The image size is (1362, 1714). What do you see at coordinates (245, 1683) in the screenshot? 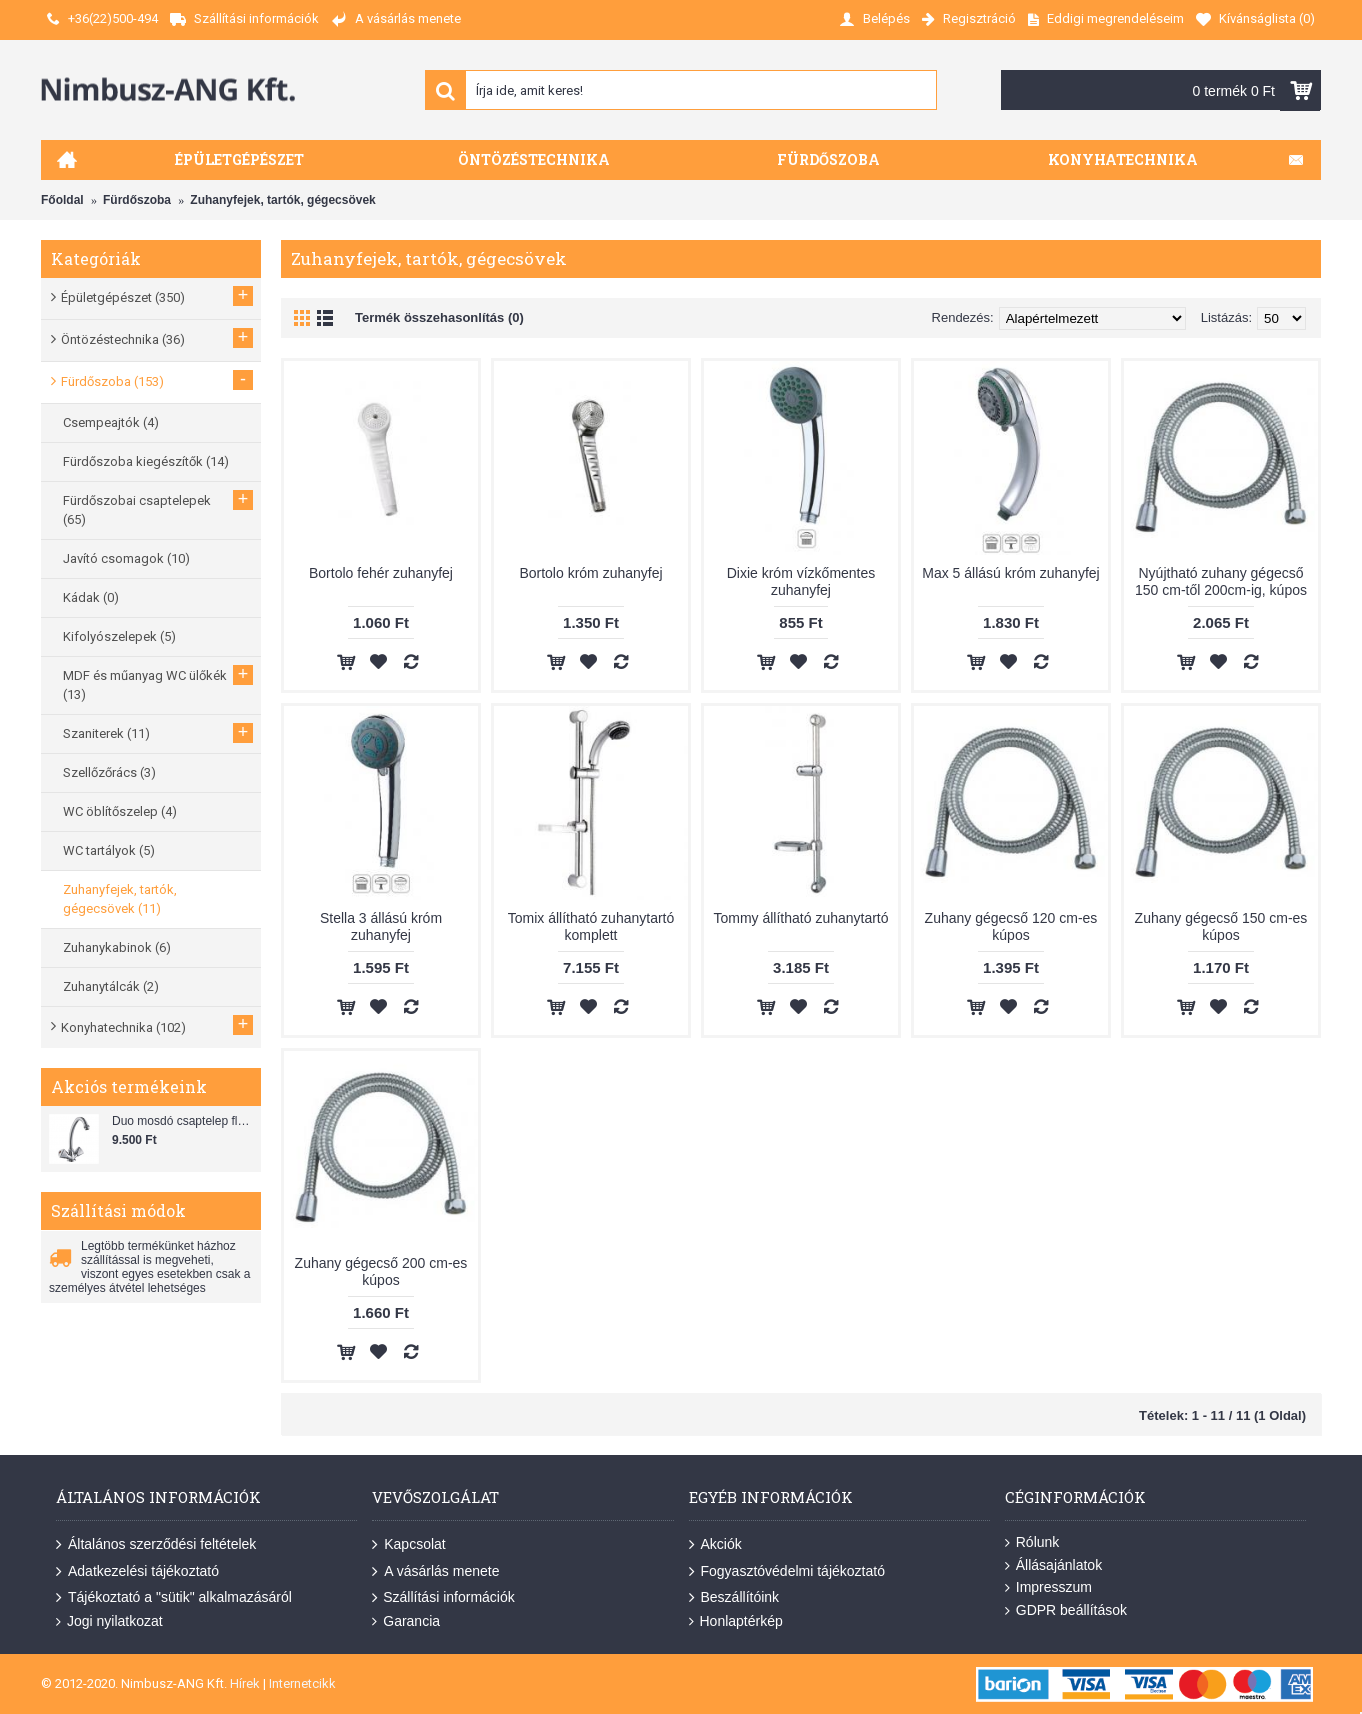
I see `Hírek` at bounding box center [245, 1683].